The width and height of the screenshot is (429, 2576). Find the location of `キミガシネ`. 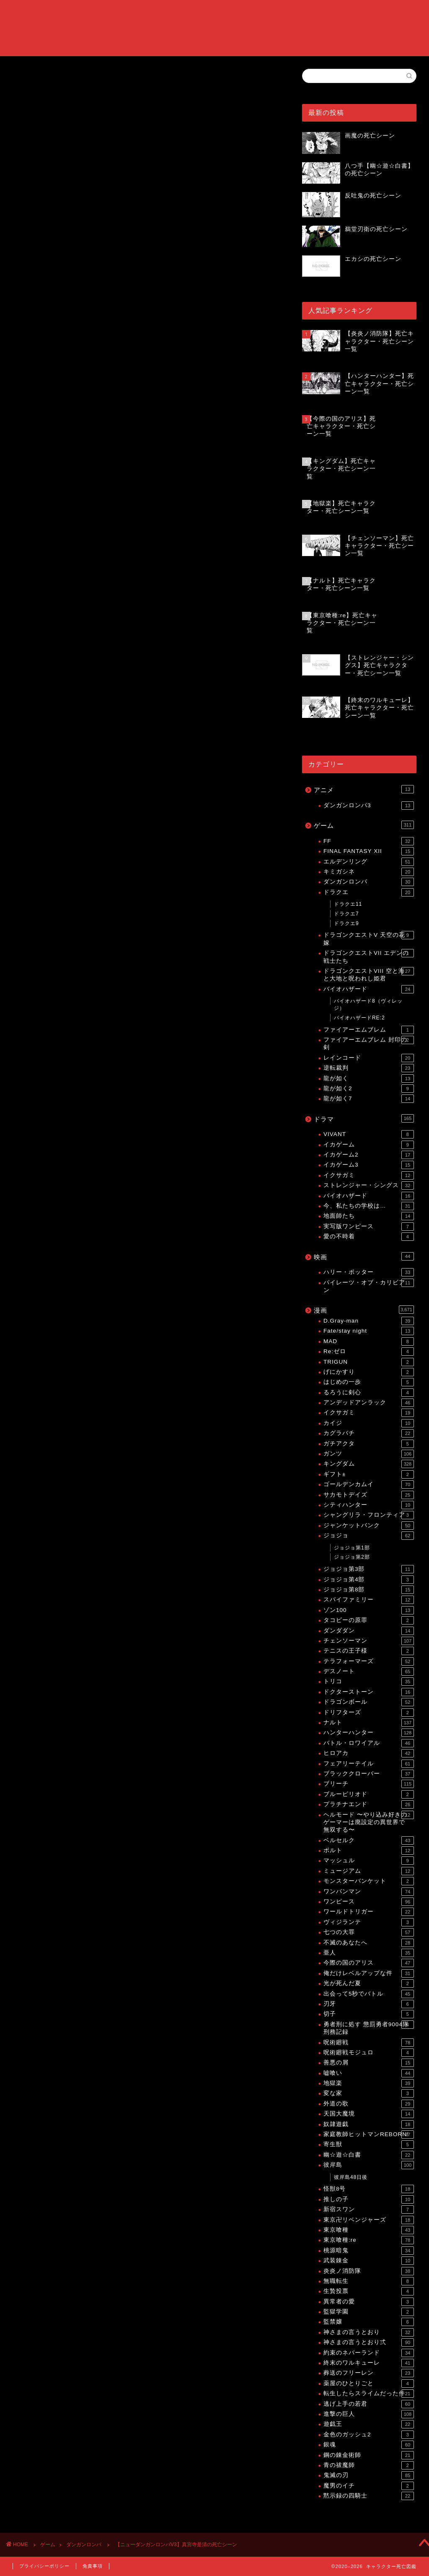

キミガシネ is located at coordinates (368, 872).